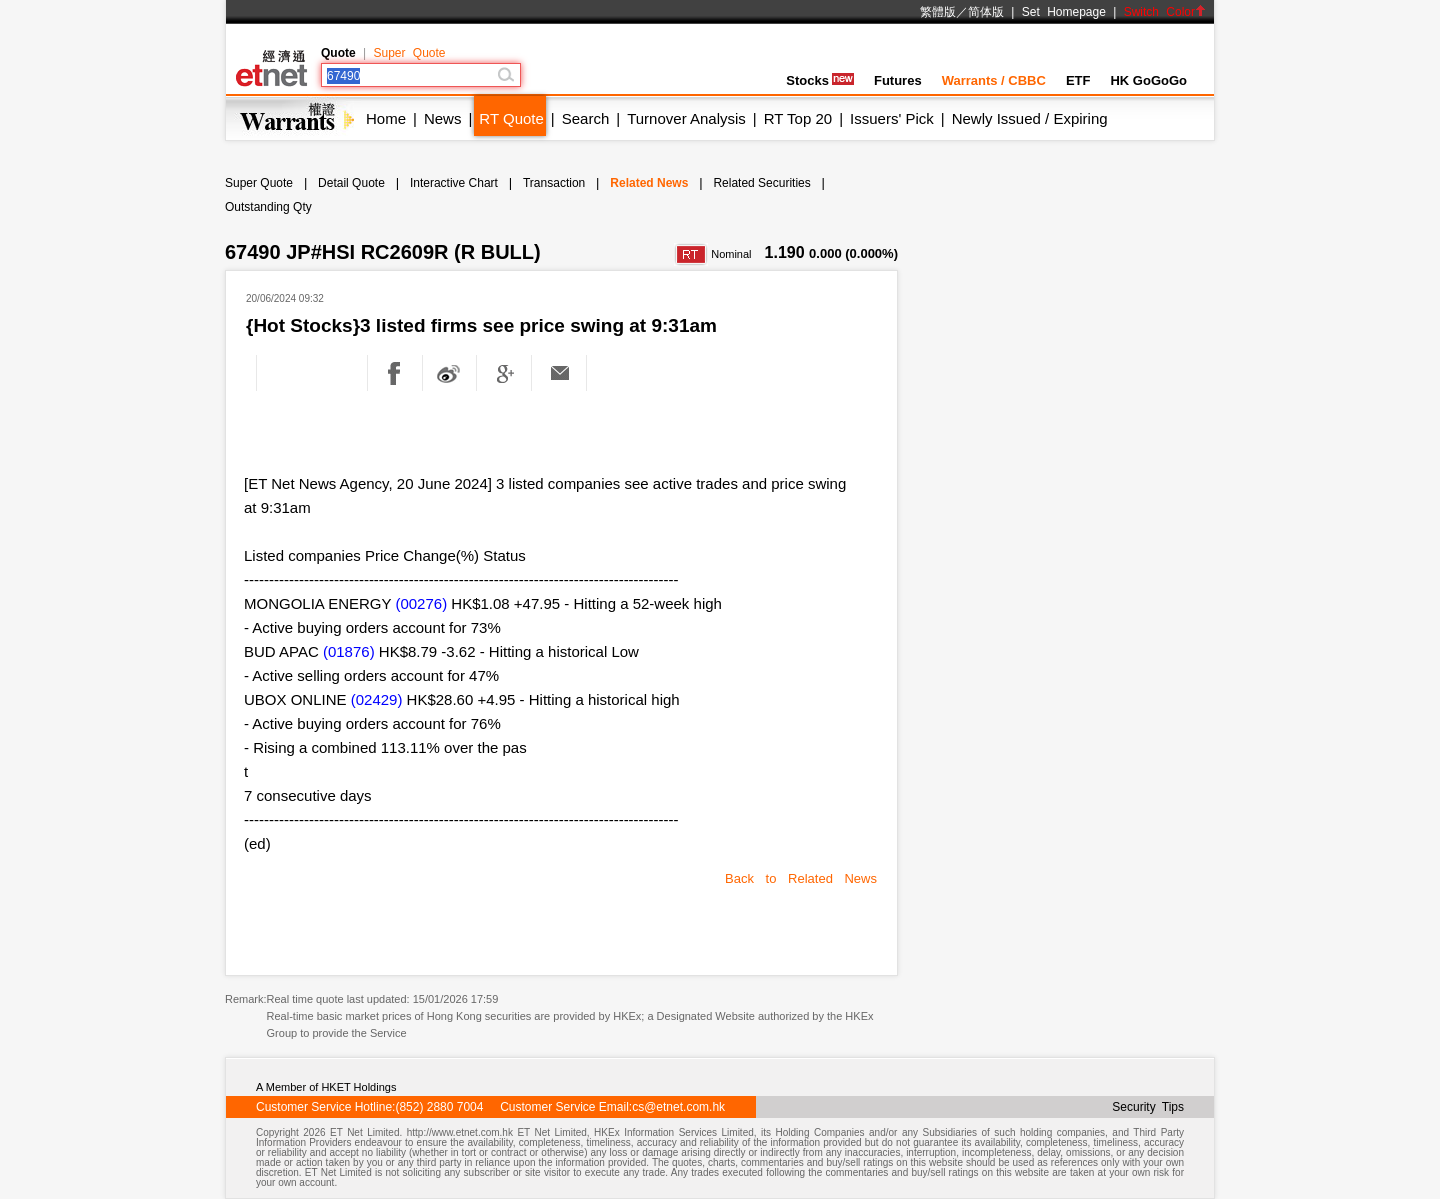 This screenshot has height=1199, width=1440. Describe the element at coordinates (1148, 1107) in the screenshot. I see `Security Tips` at that location.